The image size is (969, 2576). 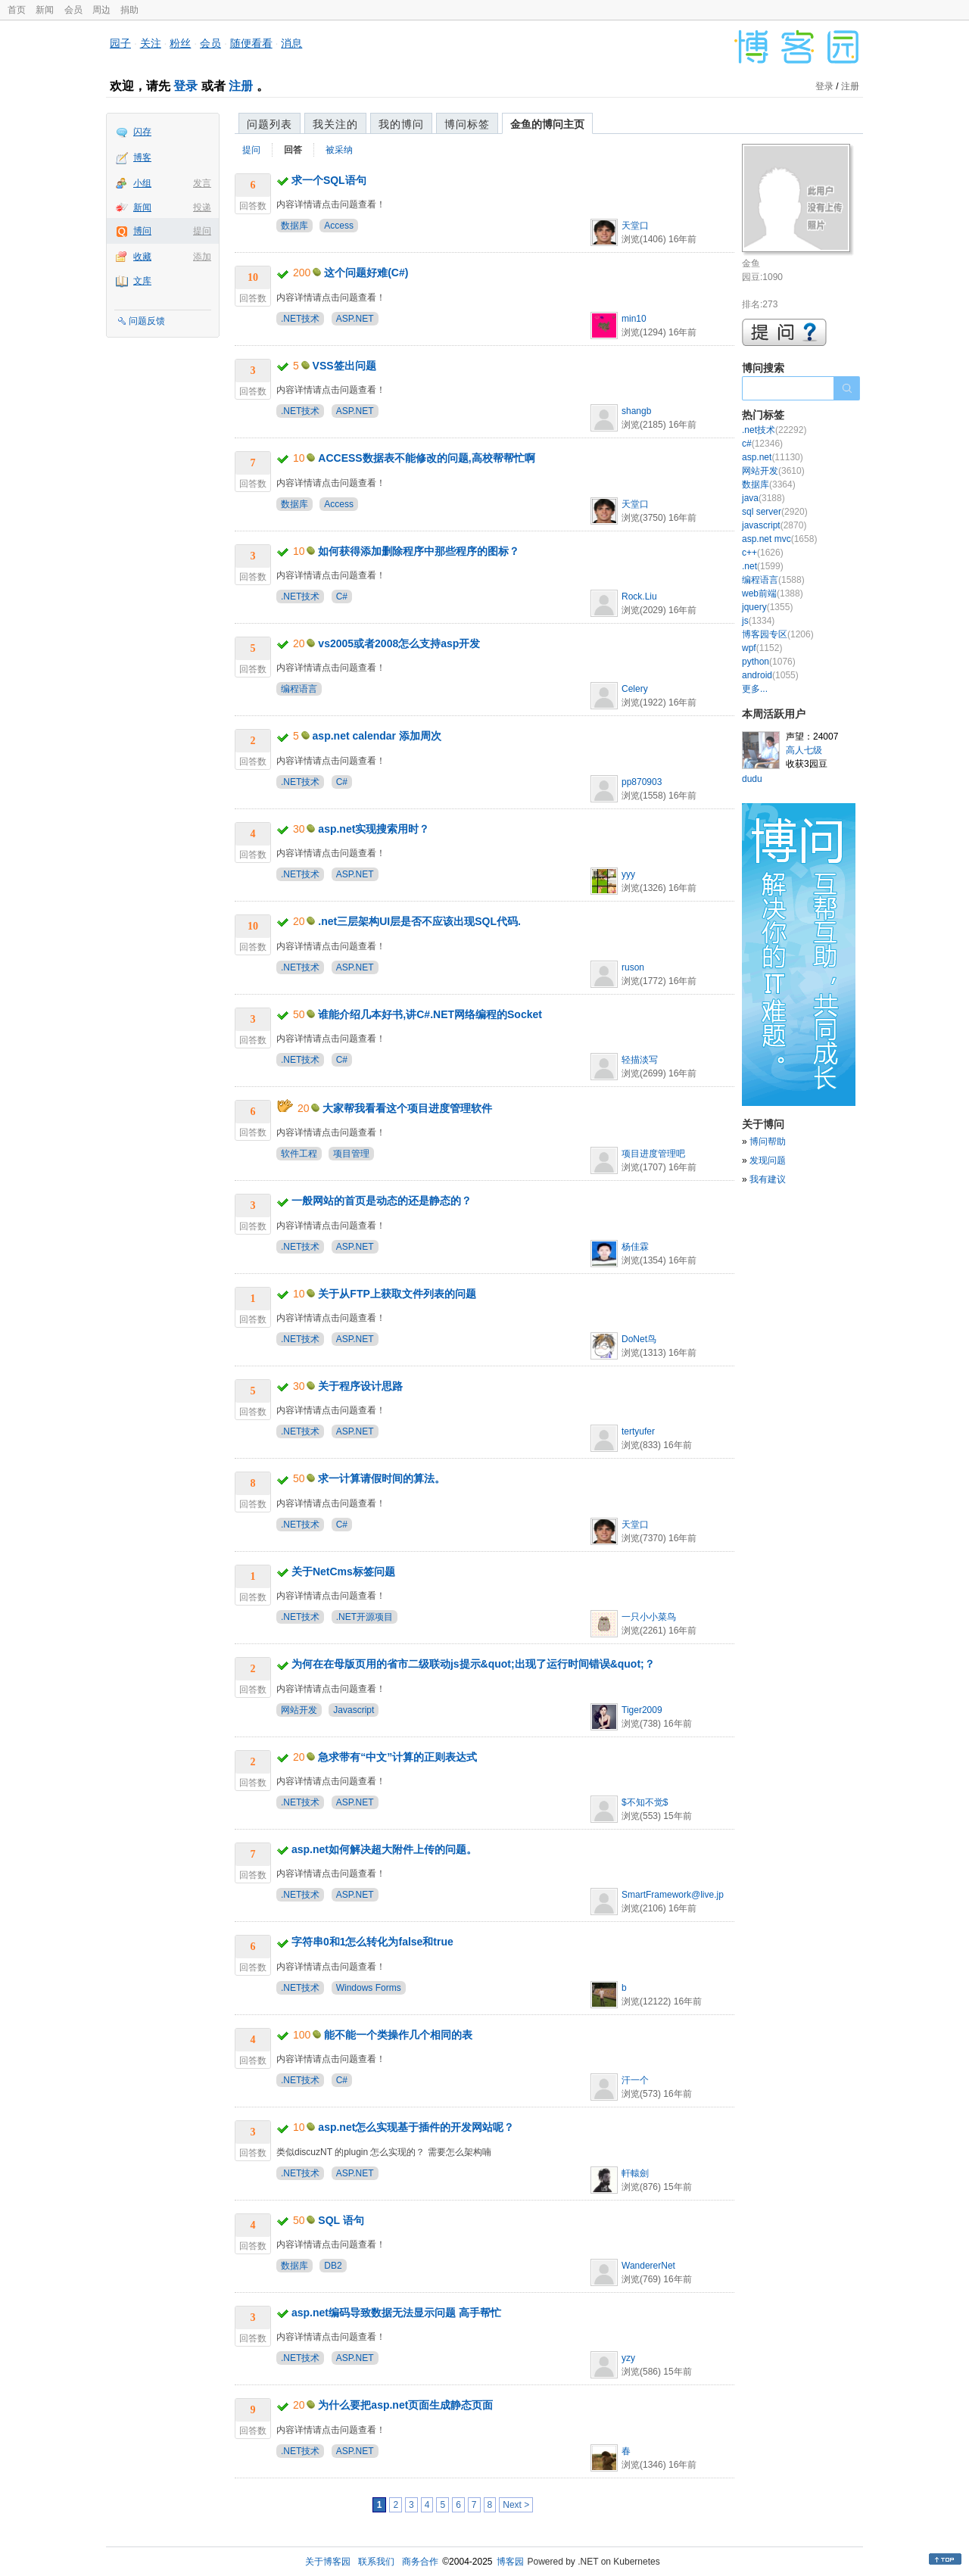 I want to click on 问题反馈, so click(x=147, y=321).